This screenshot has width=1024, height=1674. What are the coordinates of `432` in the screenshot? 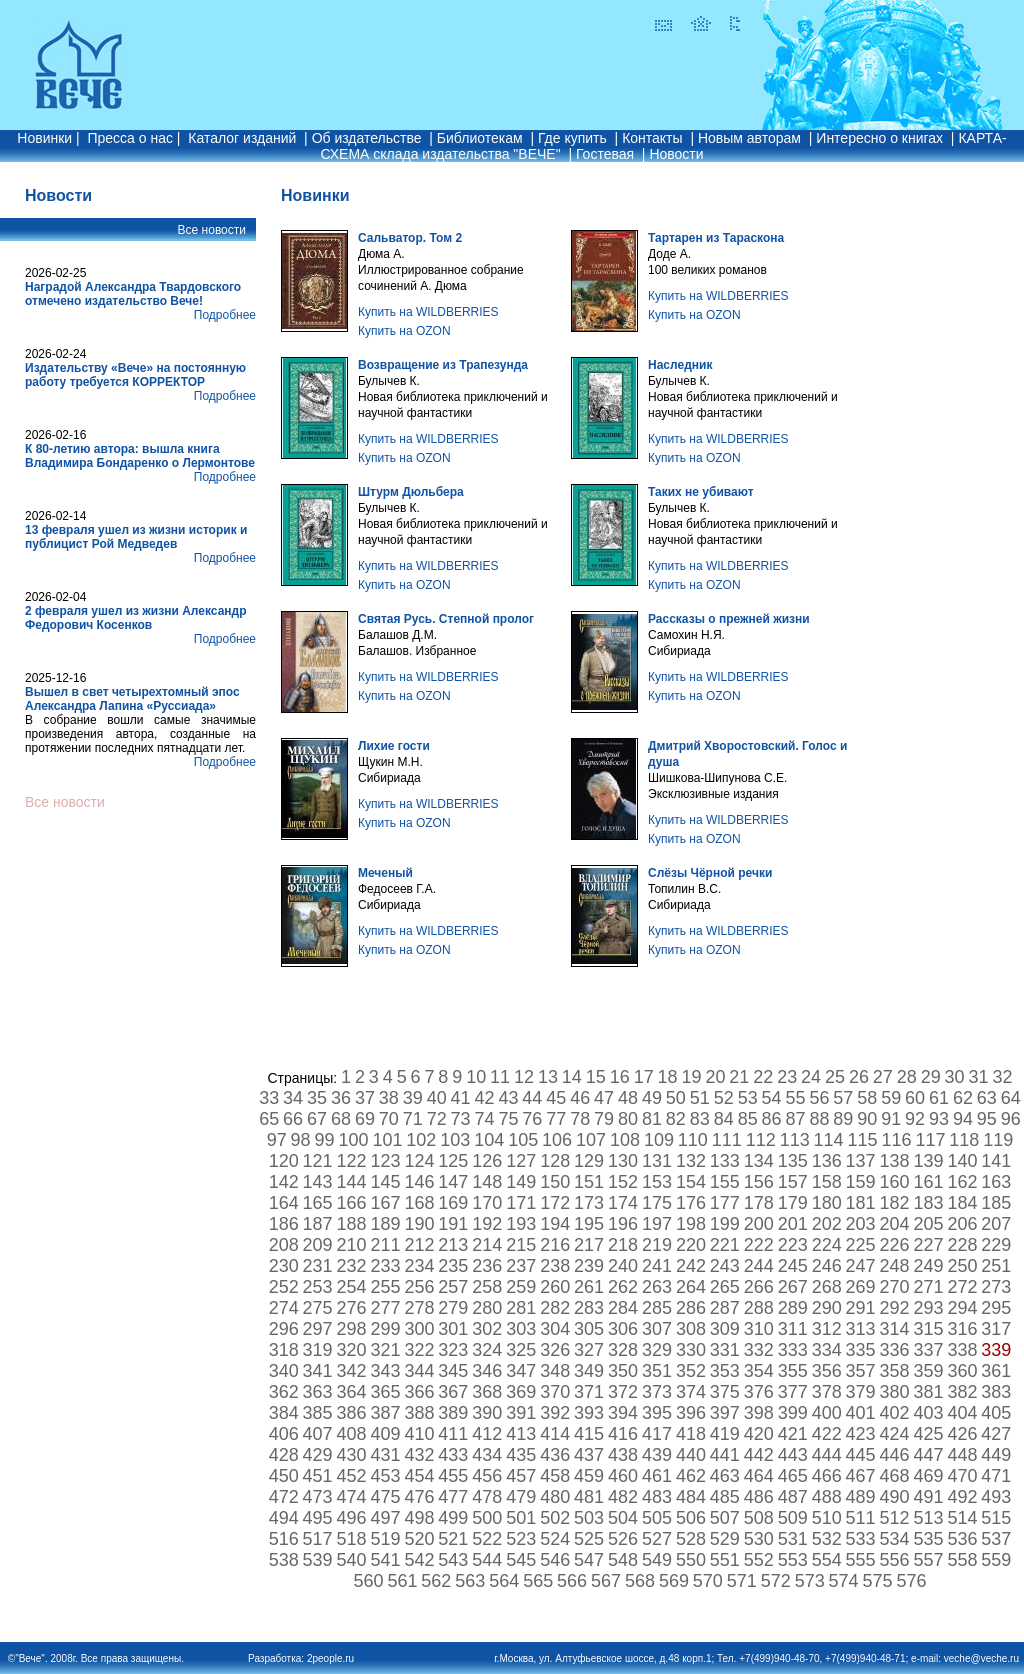 It's located at (419, 1455).